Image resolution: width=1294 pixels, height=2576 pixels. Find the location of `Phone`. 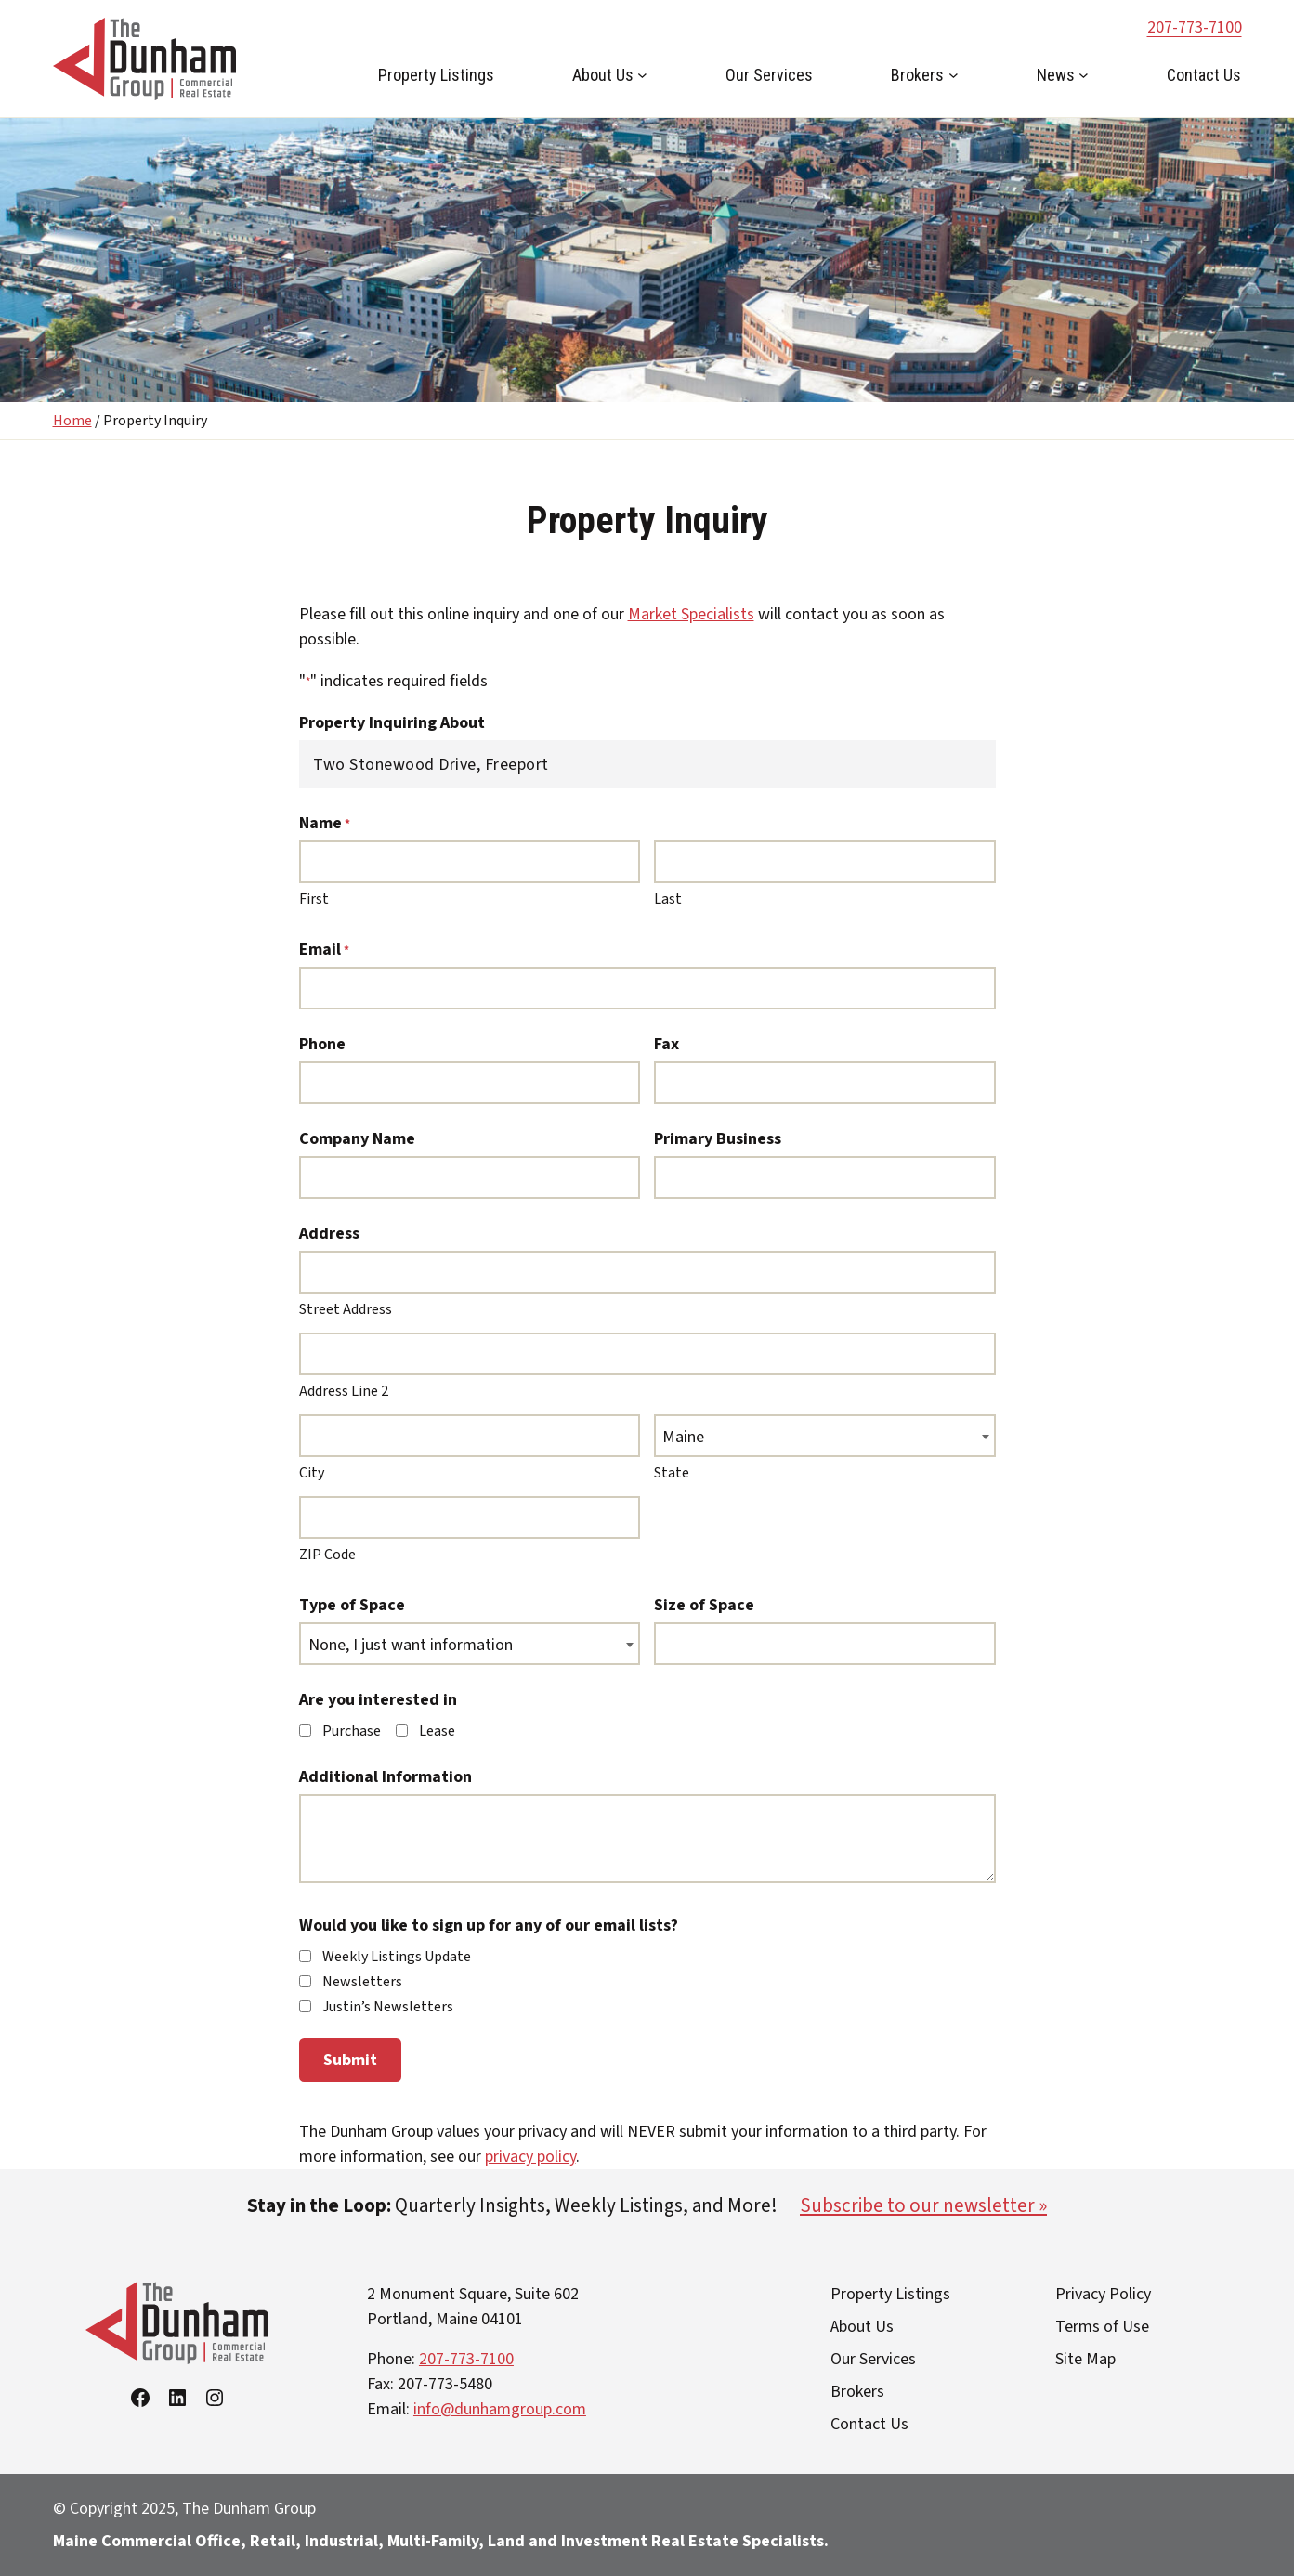

Phone is located at coordinates (322, 1044).